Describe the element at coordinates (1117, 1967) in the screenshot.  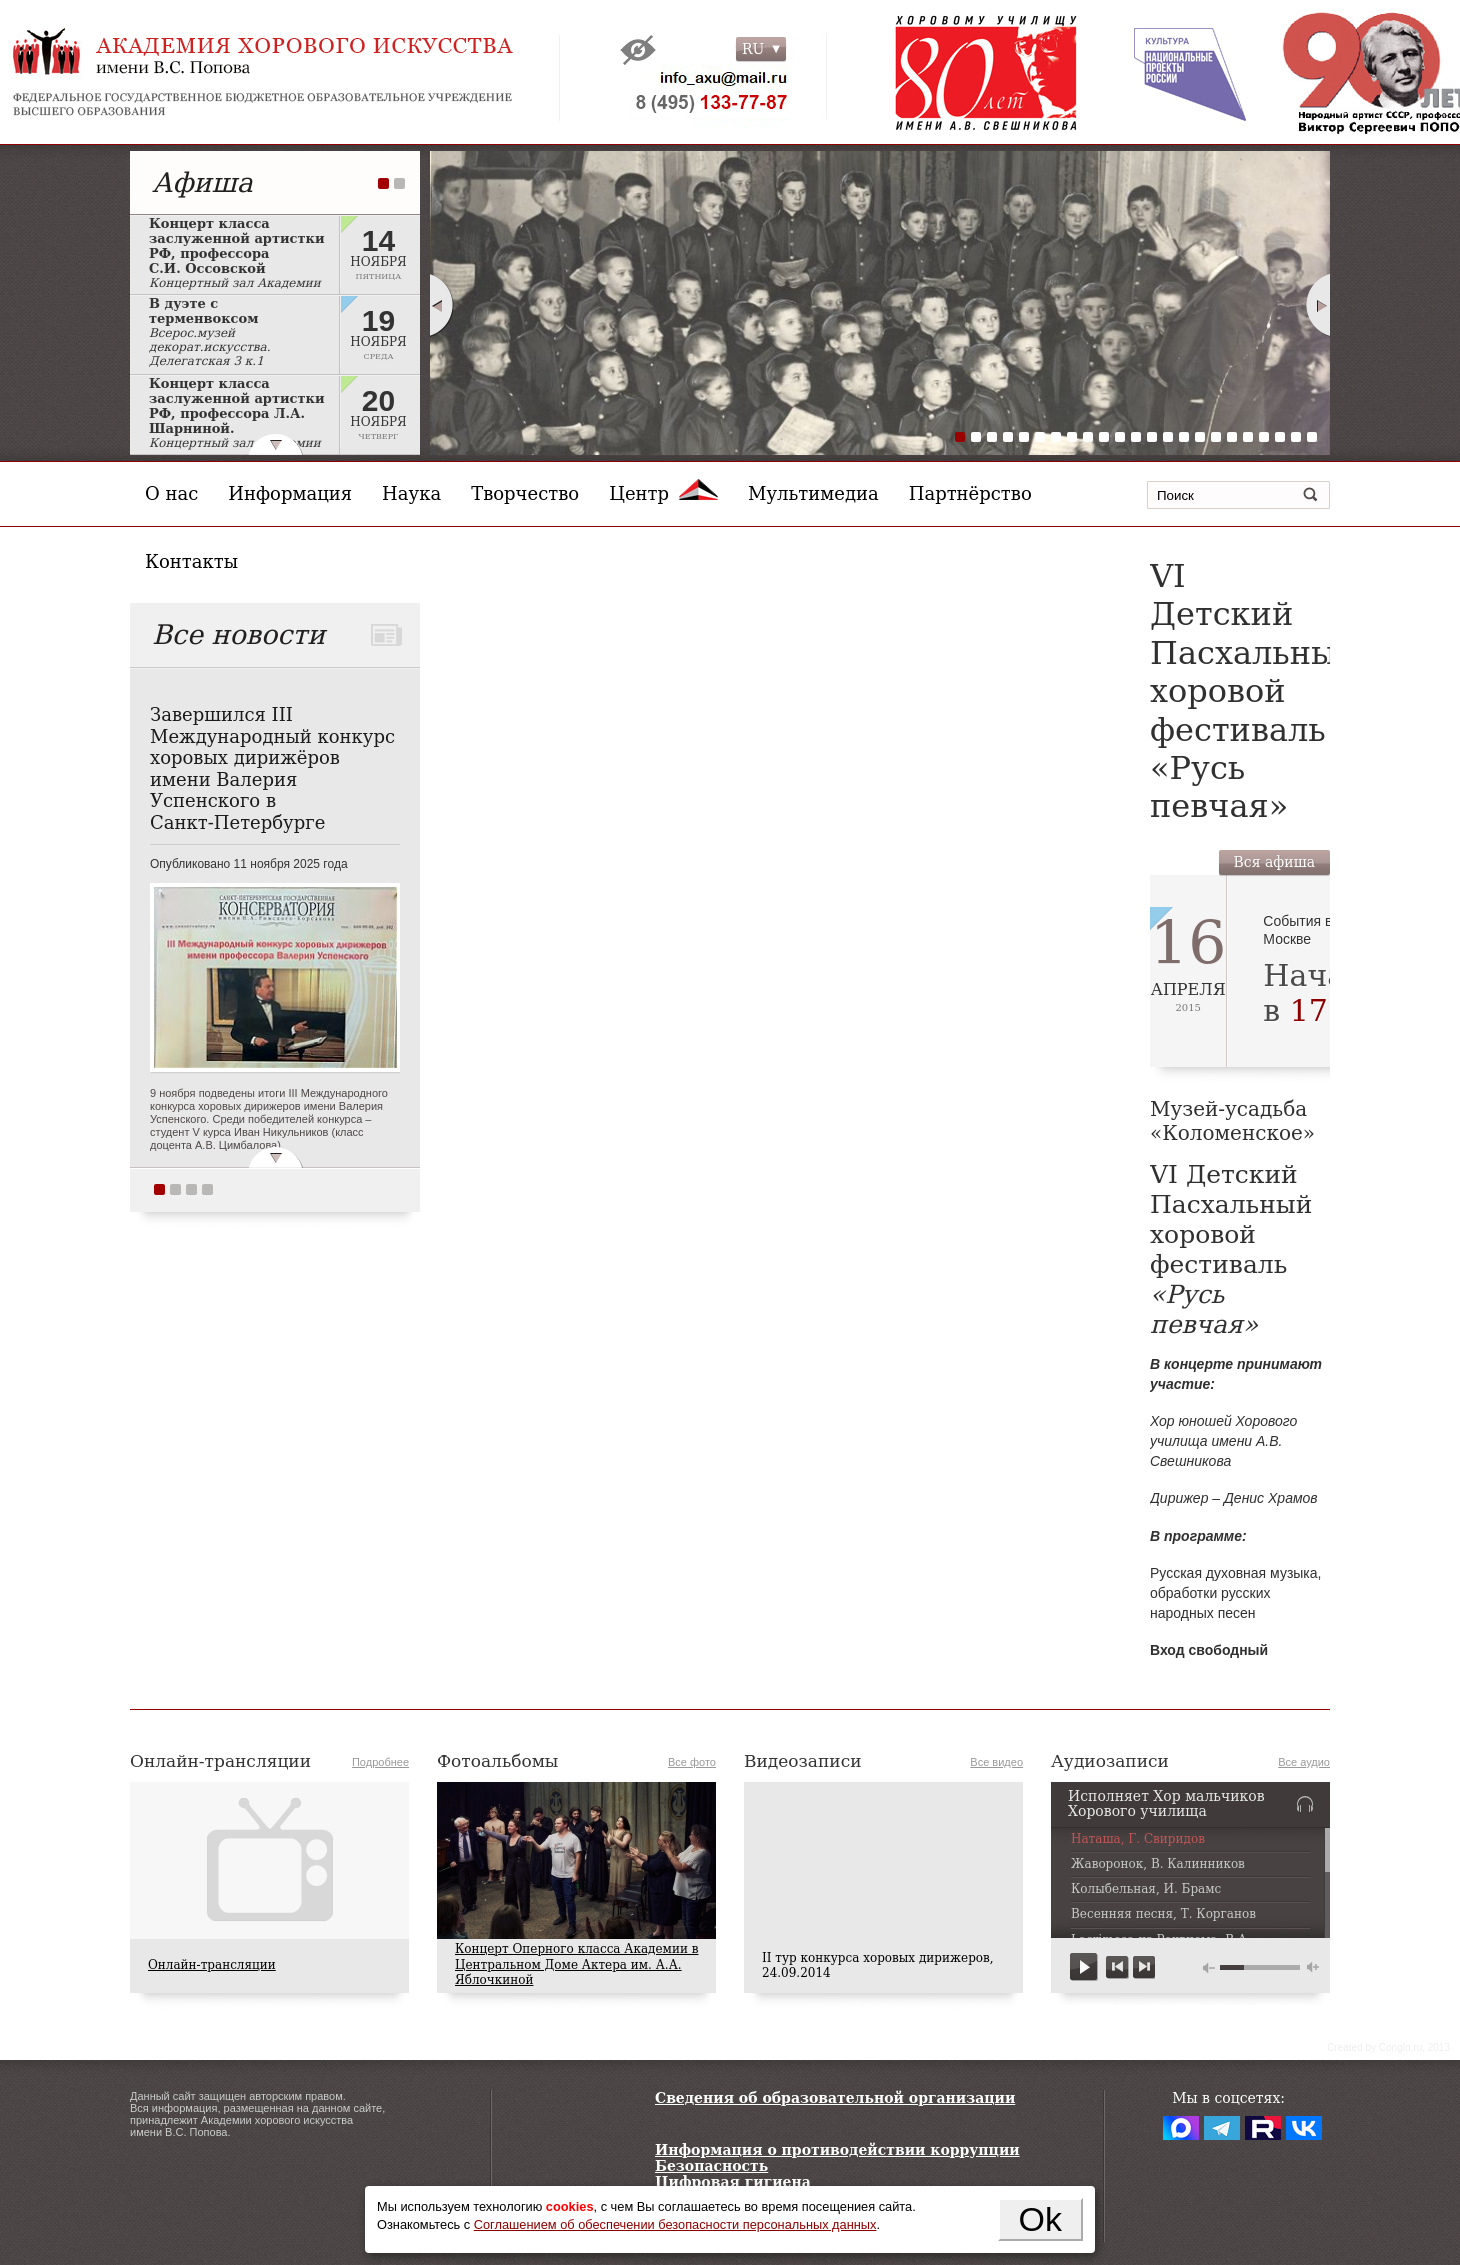
I see `previous` at that location.